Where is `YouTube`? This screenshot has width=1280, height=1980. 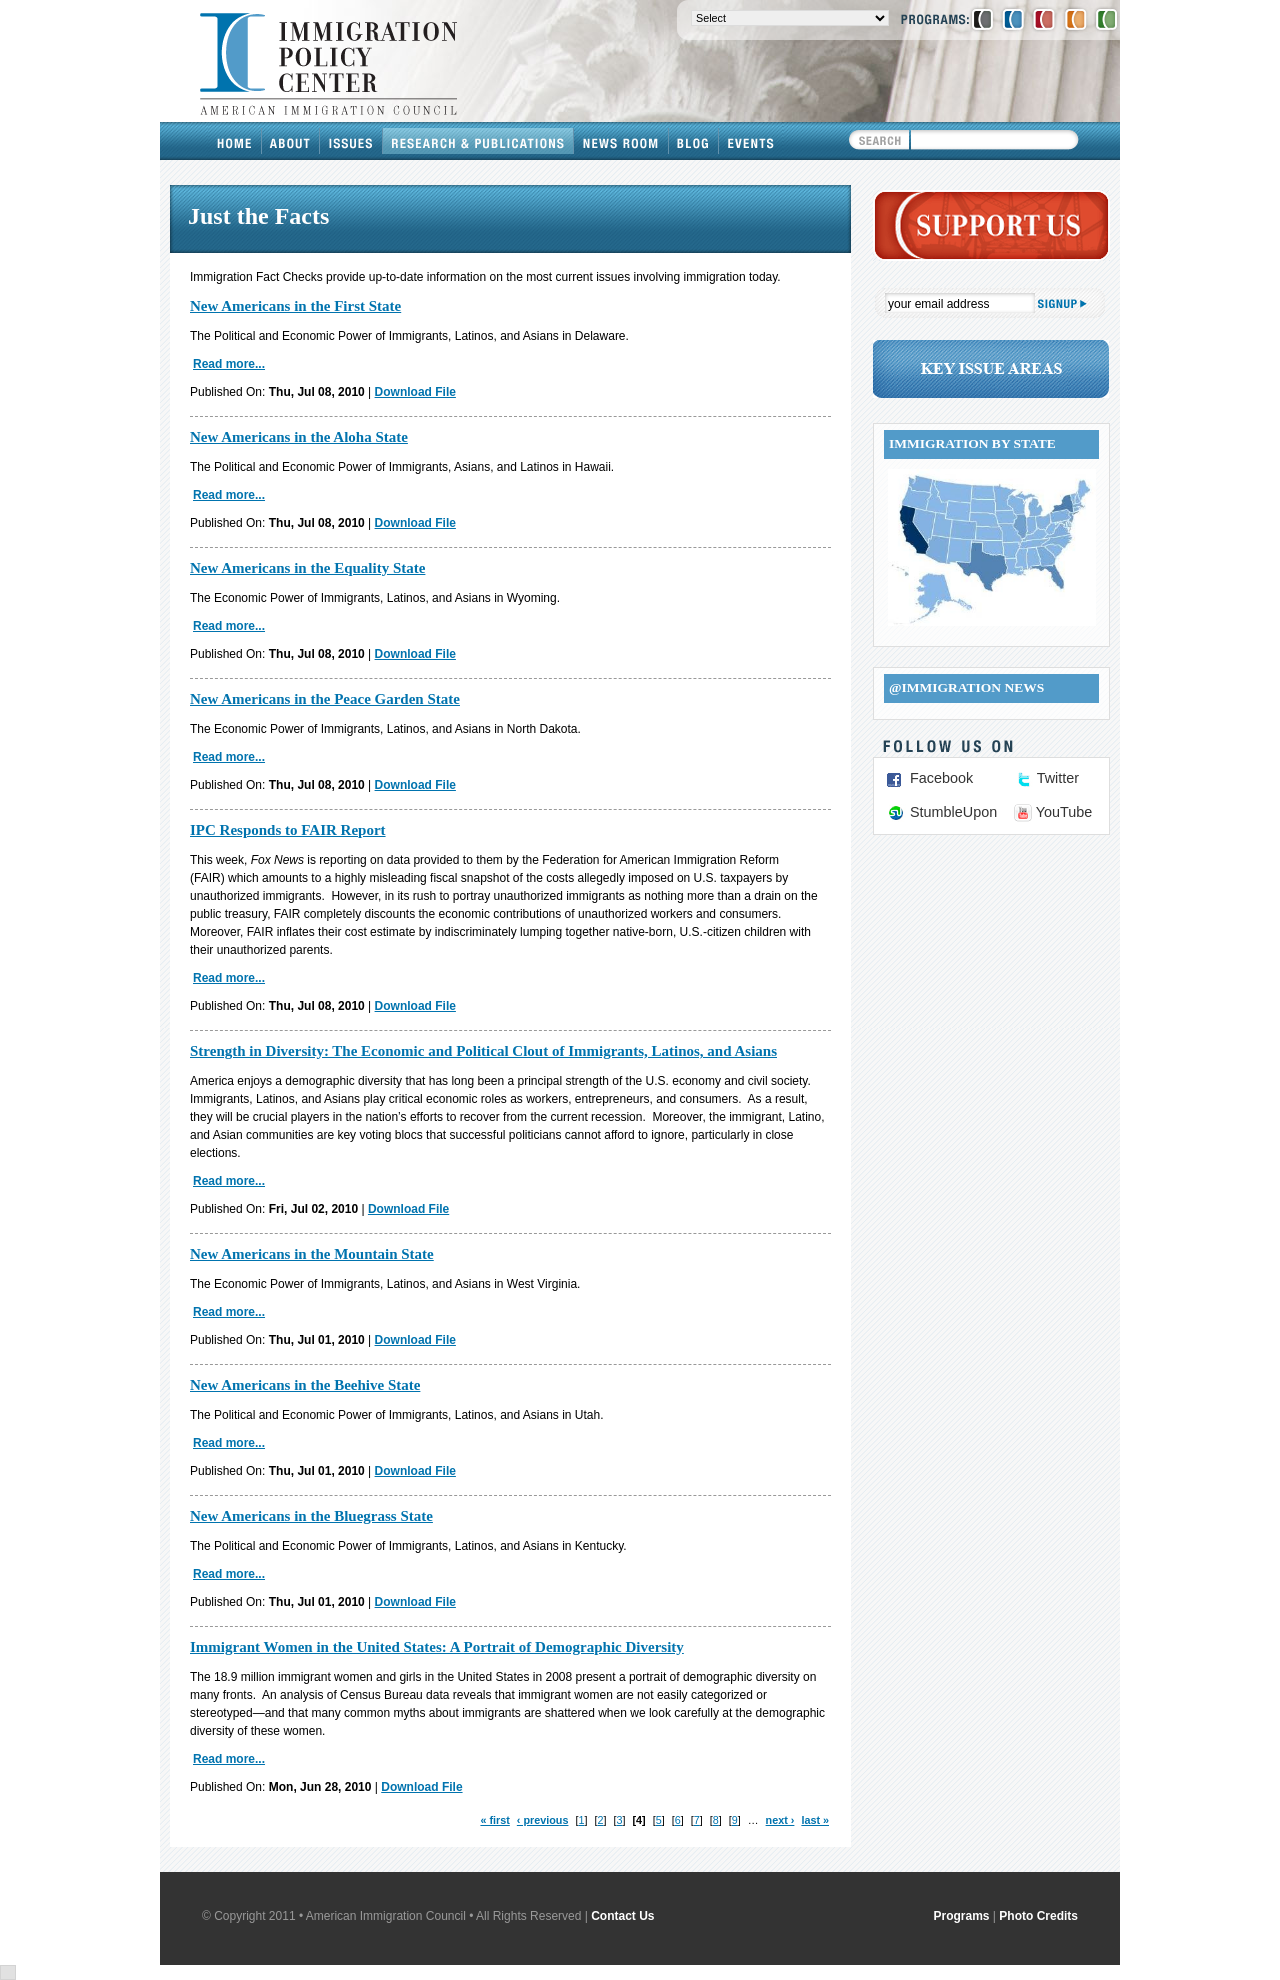 YouTube is located at coordinates (1064, 812).